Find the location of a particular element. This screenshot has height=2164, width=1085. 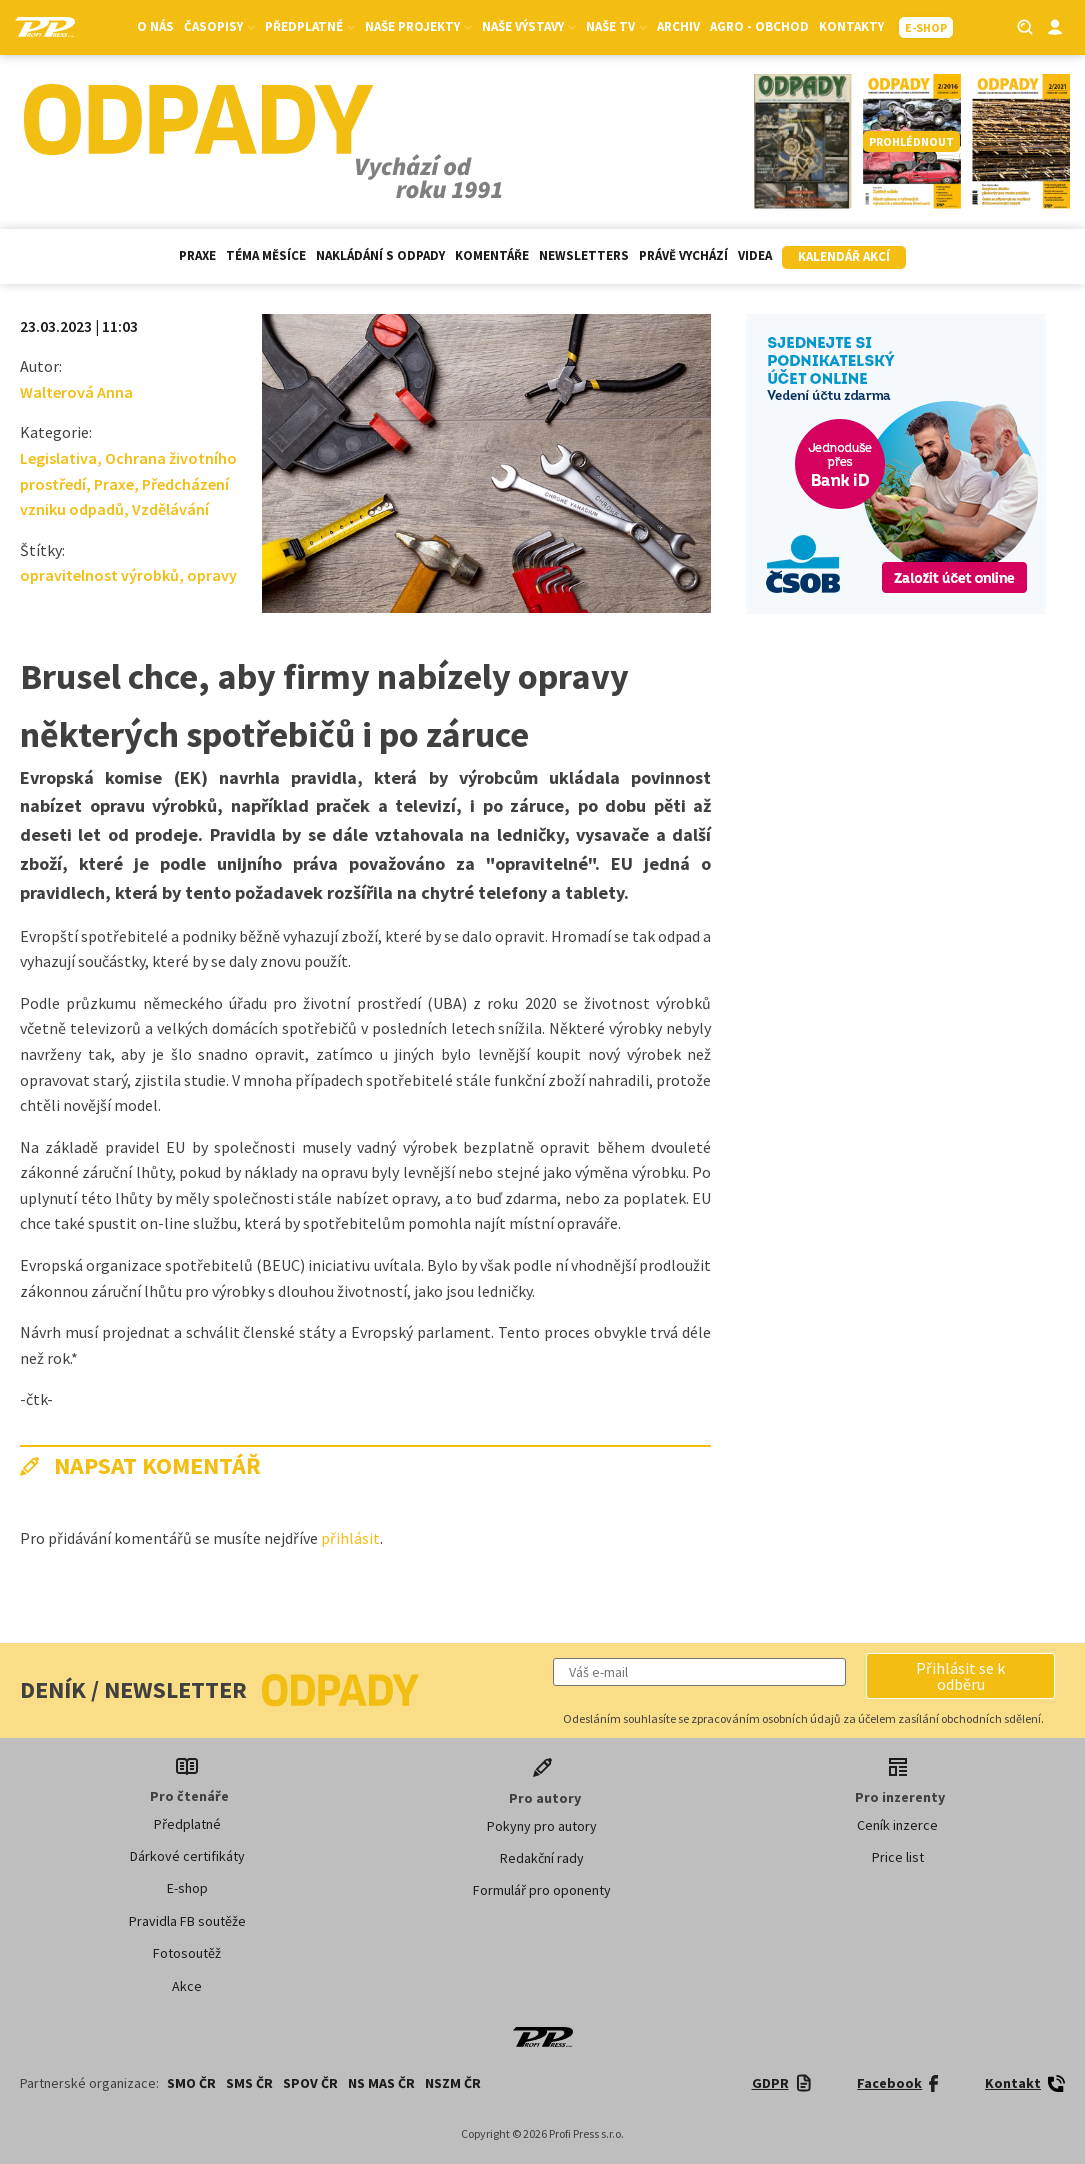

Praxe is located at coordinates (197, 255).